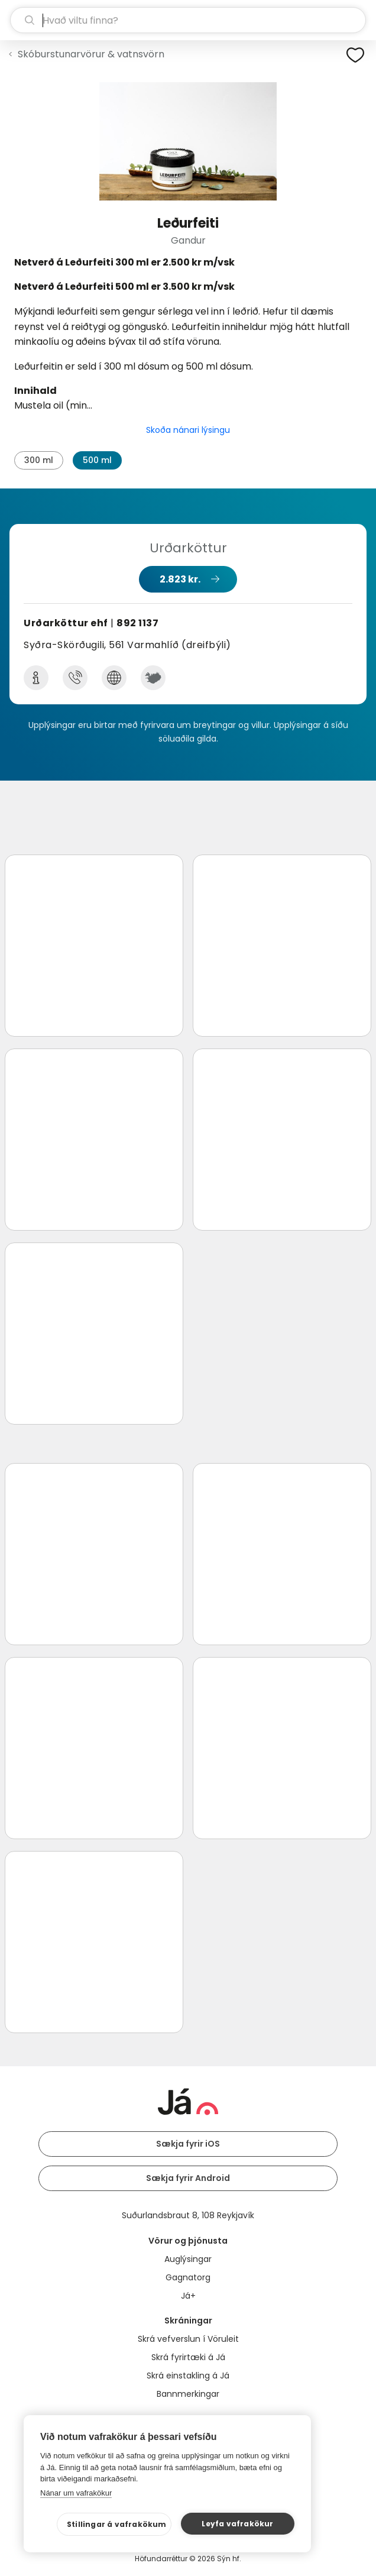 The height and width of the screenshot is (2576, 376). What do you see at coordinates (188, 2277) in the screenshot?
I see `Gagnatorg` at bounding box center [188, 2277].